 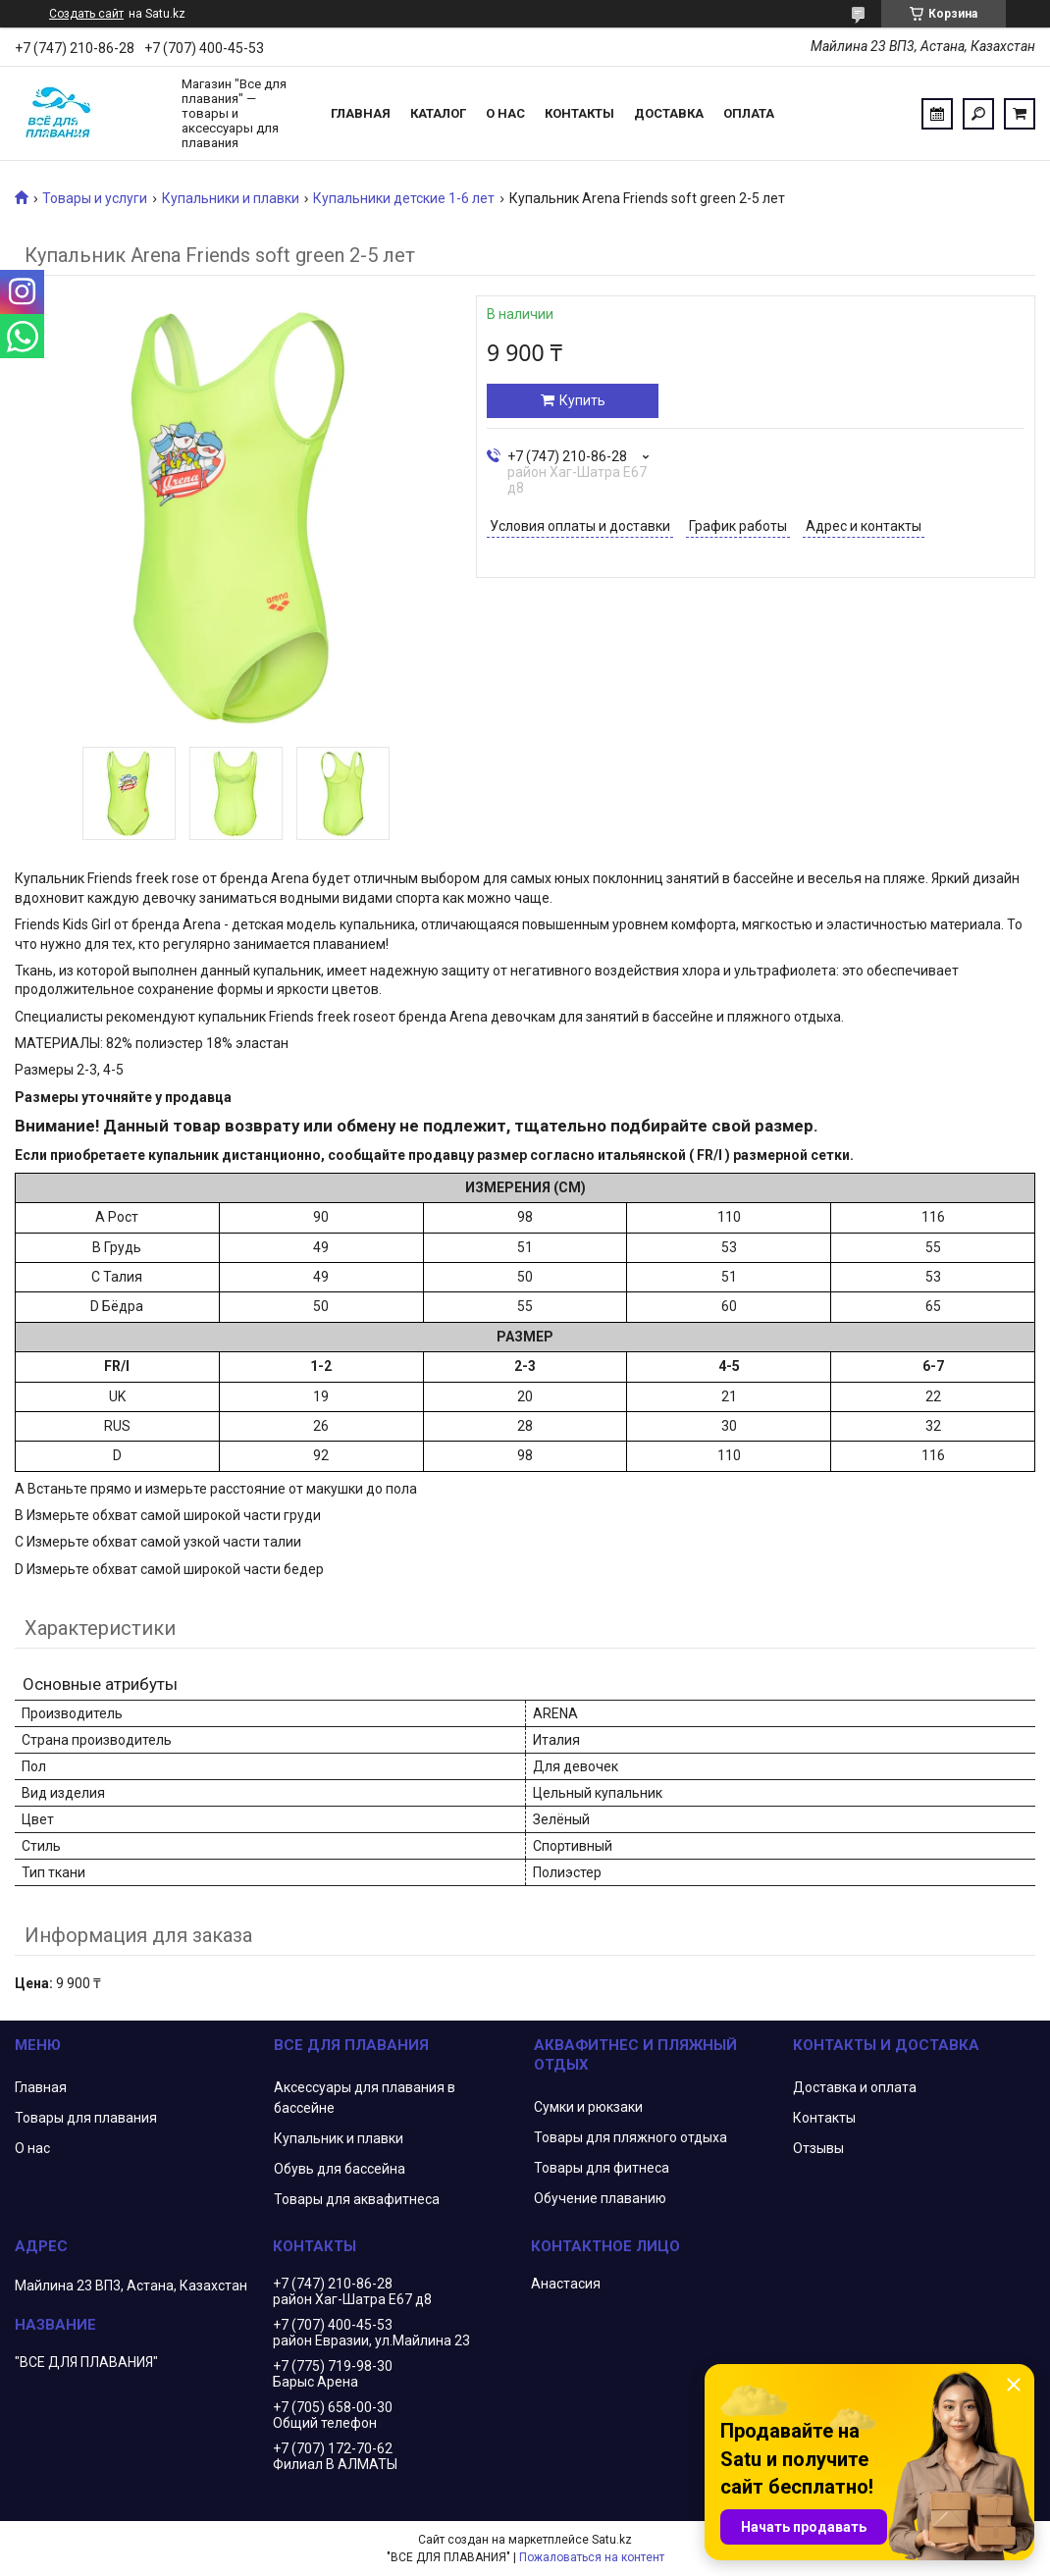 What do you see at coordinates (818, 2148) in the screenshot?
I see `Отзывы` at bounding box center [818, 2148].